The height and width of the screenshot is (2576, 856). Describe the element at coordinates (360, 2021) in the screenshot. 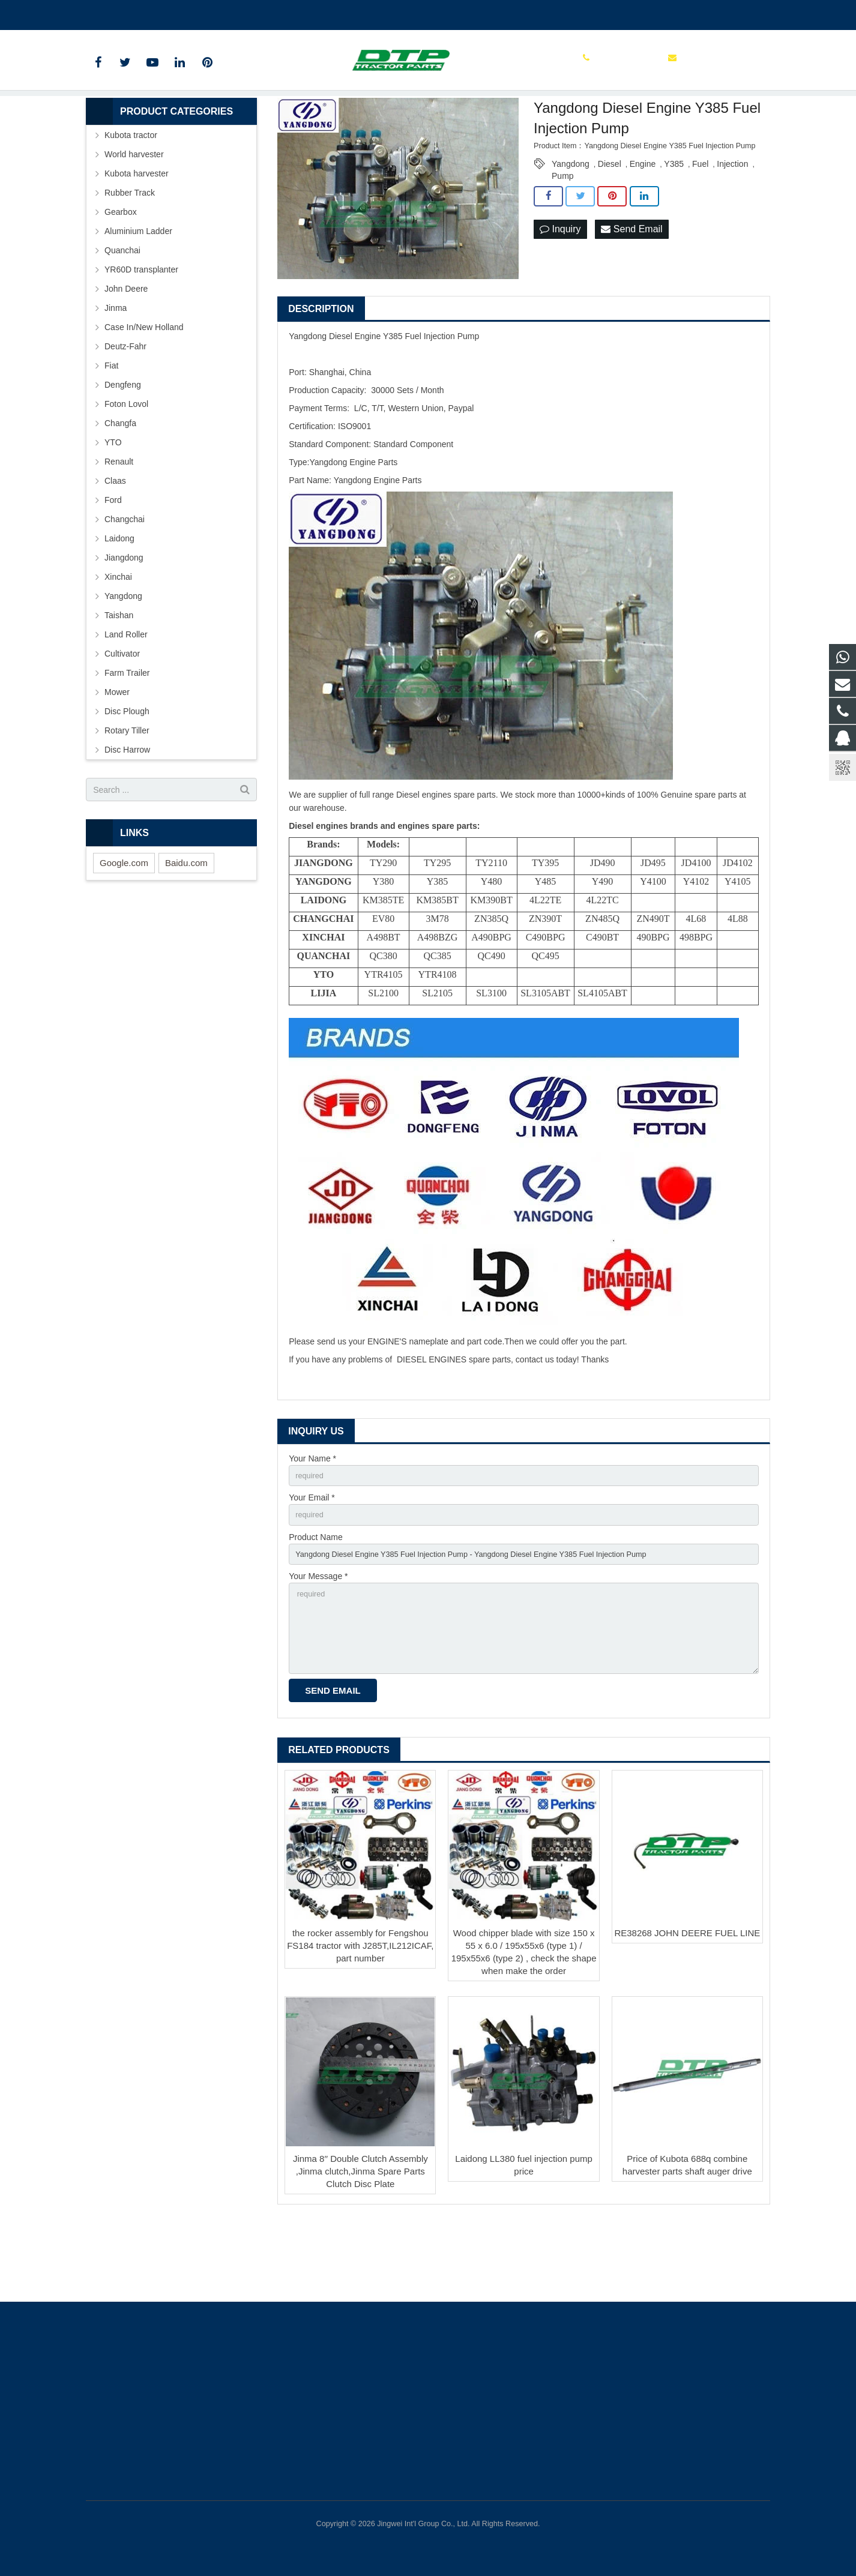

I see `the rocker assembly for Fengshou FS184 tractor with J285T,IL212ICAF, part number` at that location.